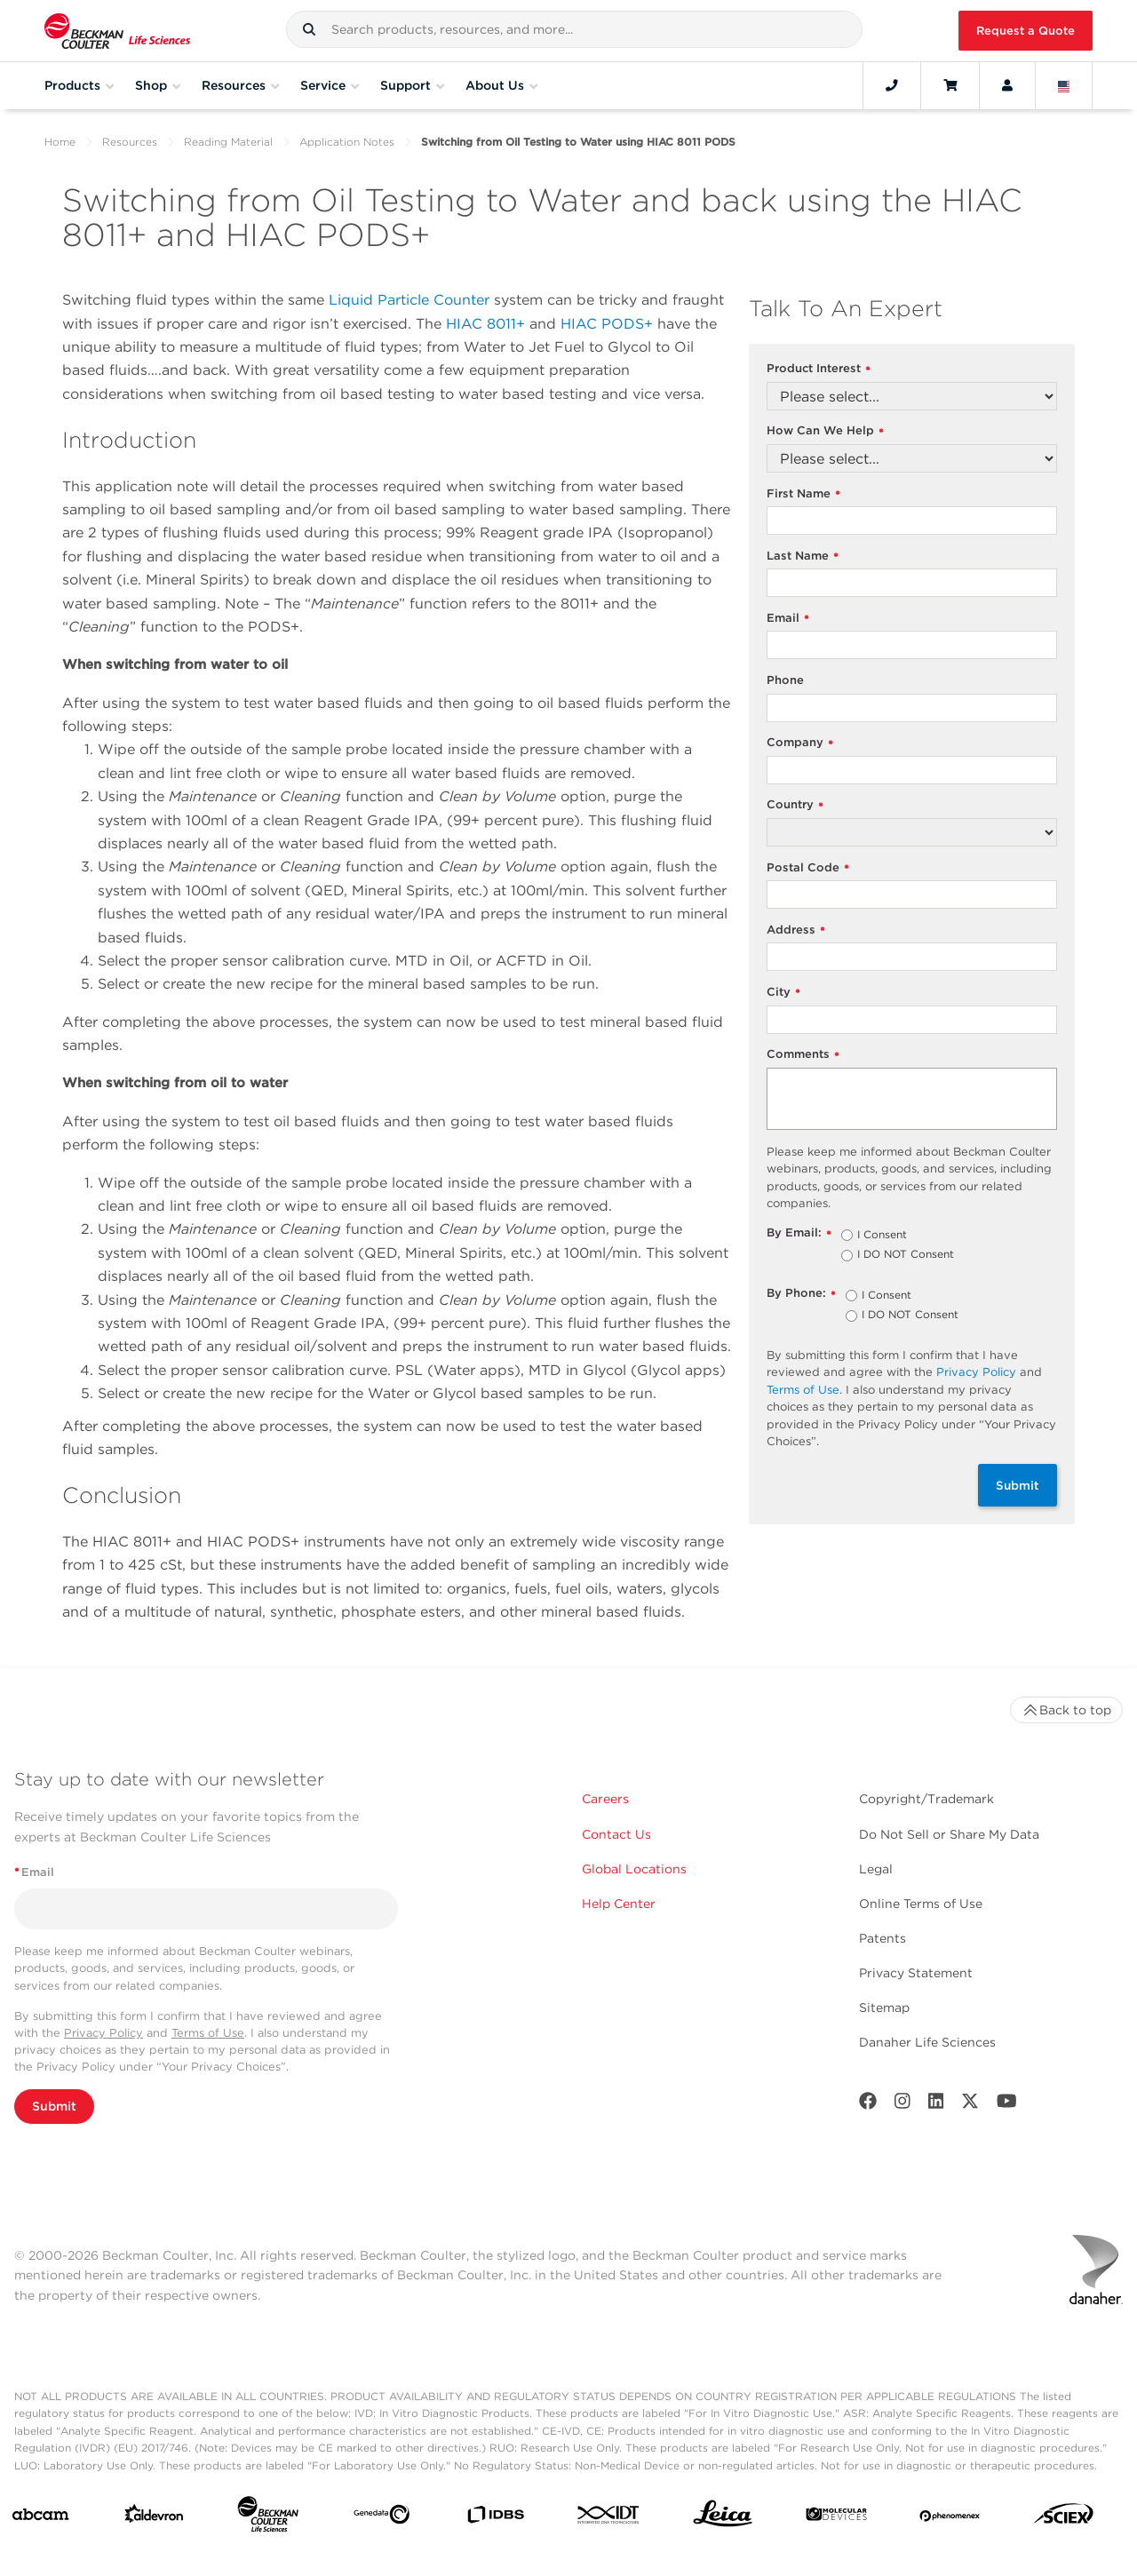 The width and height of the screenshot is (1137, 2576). I want to click on Legal, so click(876, 1869).